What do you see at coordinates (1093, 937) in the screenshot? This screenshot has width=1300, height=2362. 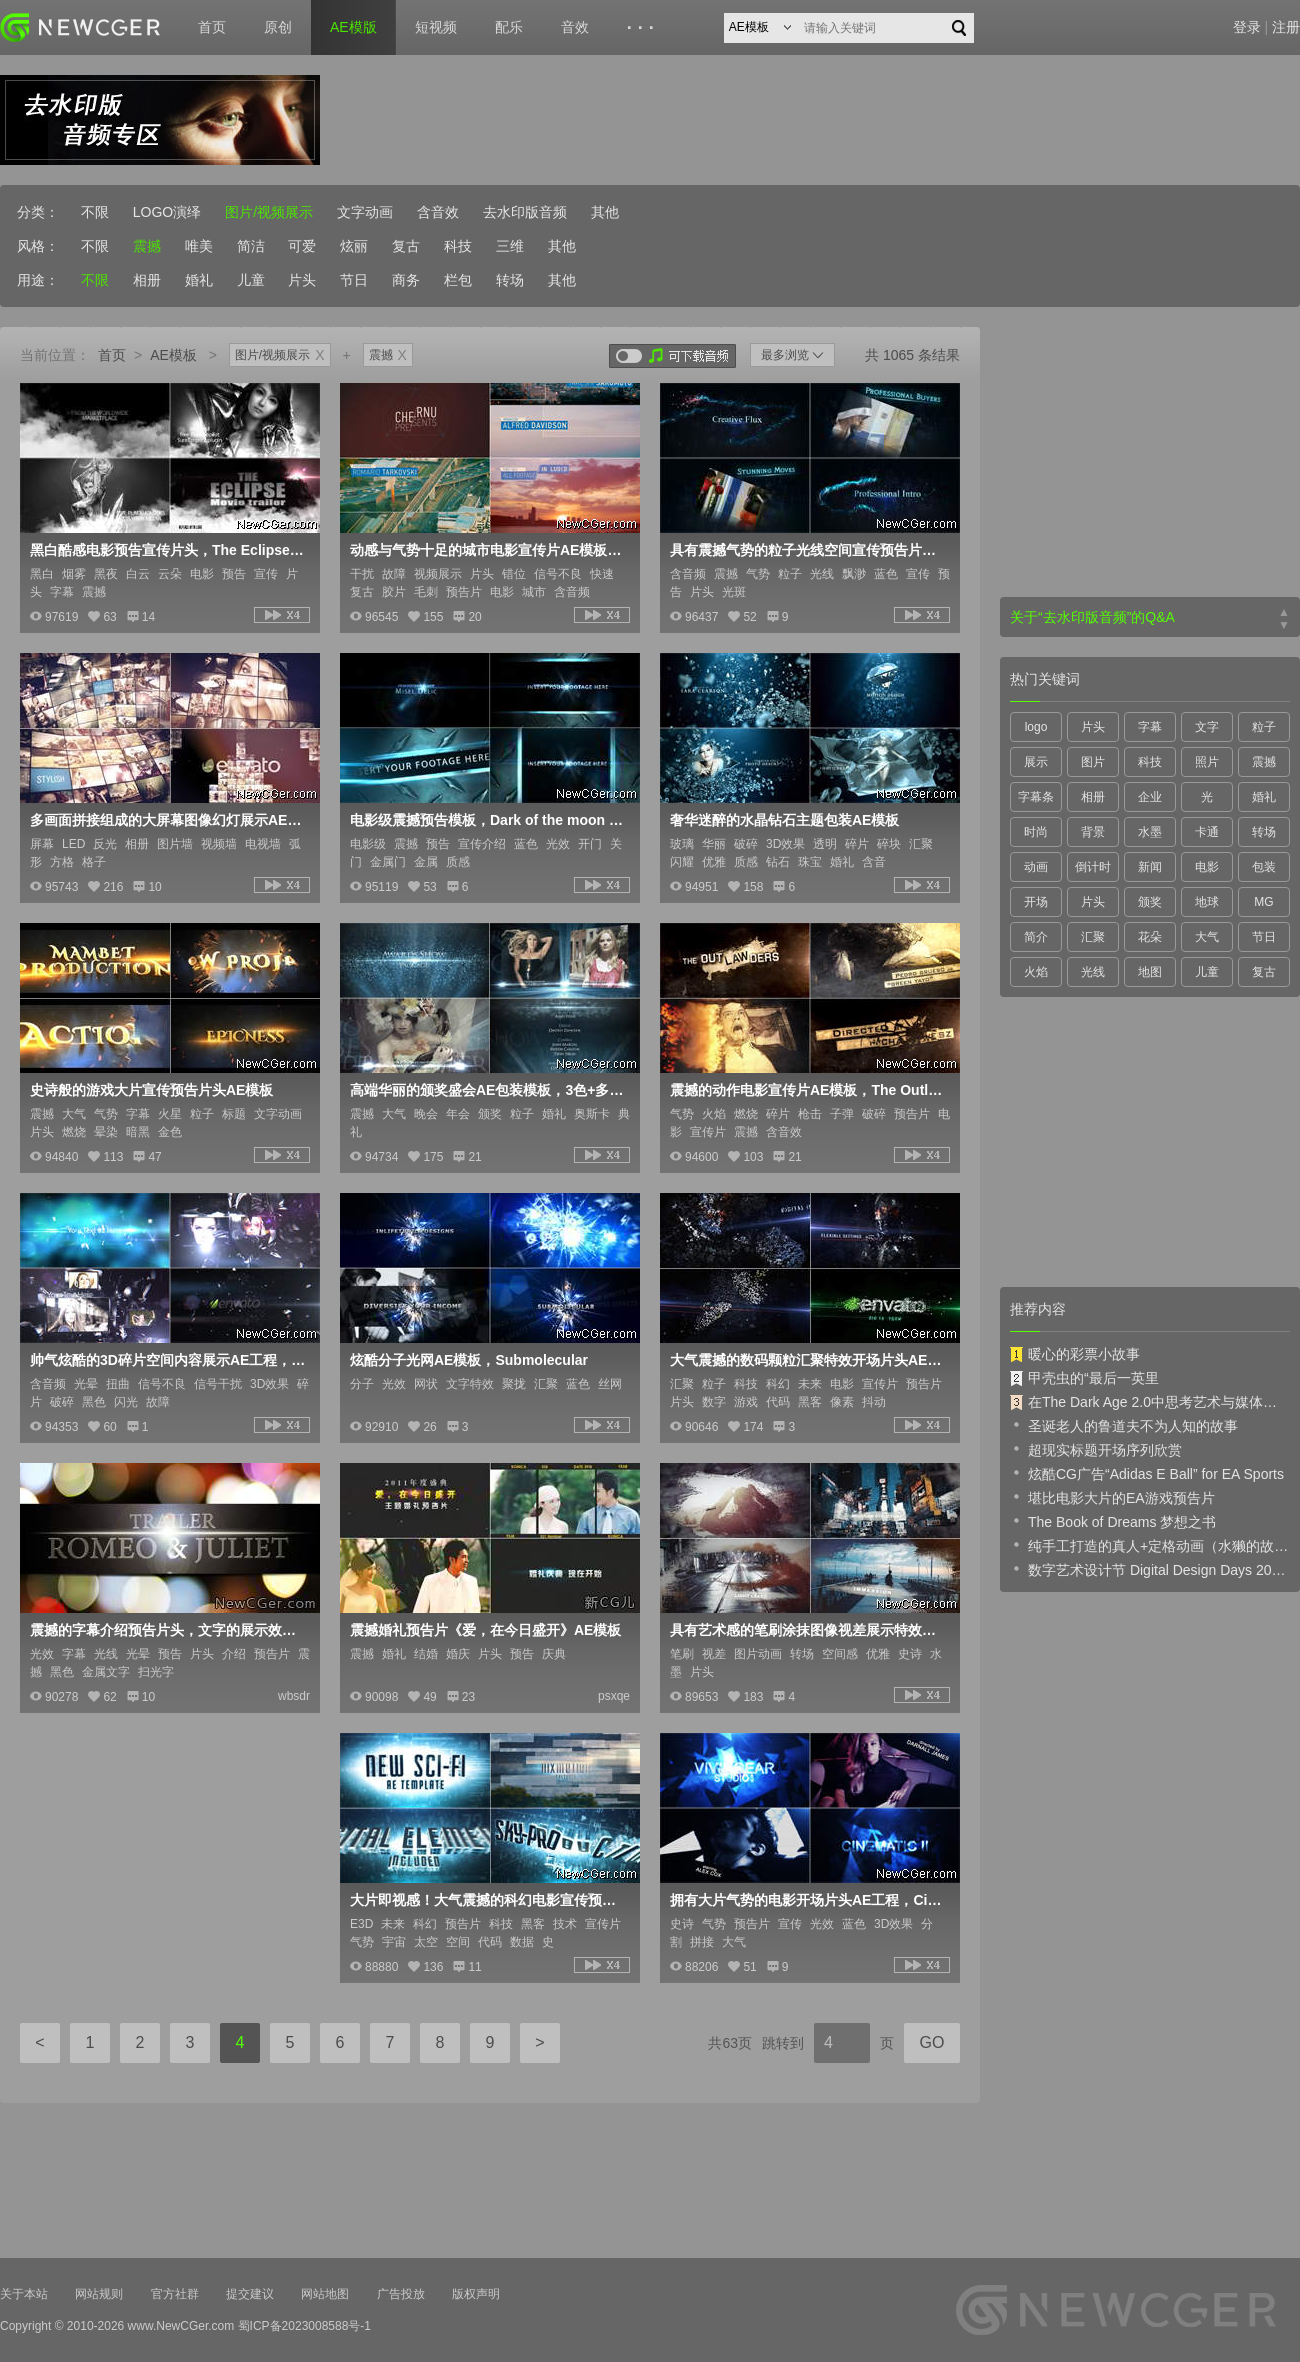 I see `汇聚` at bounding box center [1093, 937].